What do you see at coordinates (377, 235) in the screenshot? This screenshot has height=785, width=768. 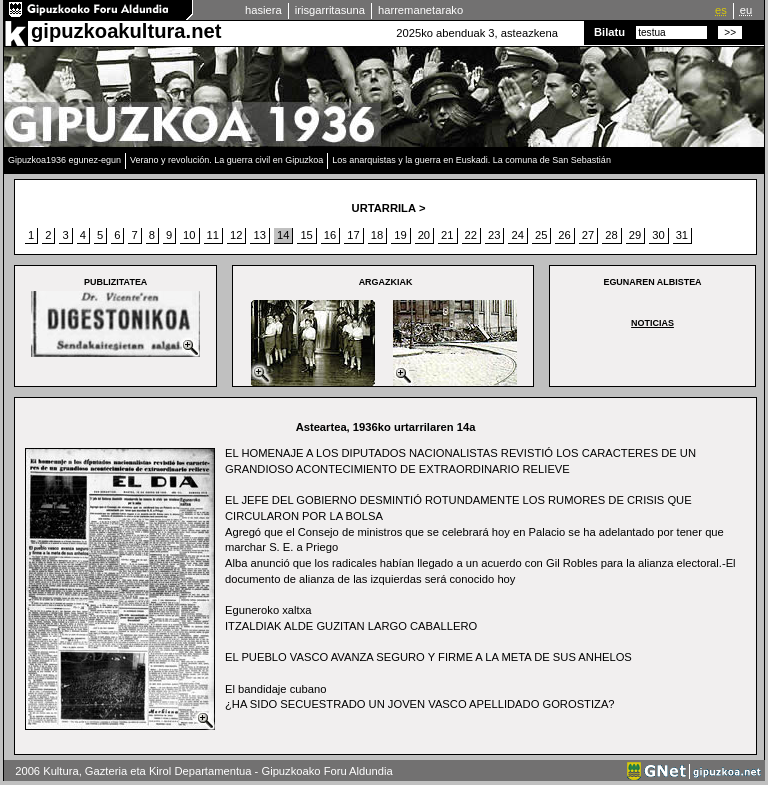 I see `18` at bounding box center [377, 235].